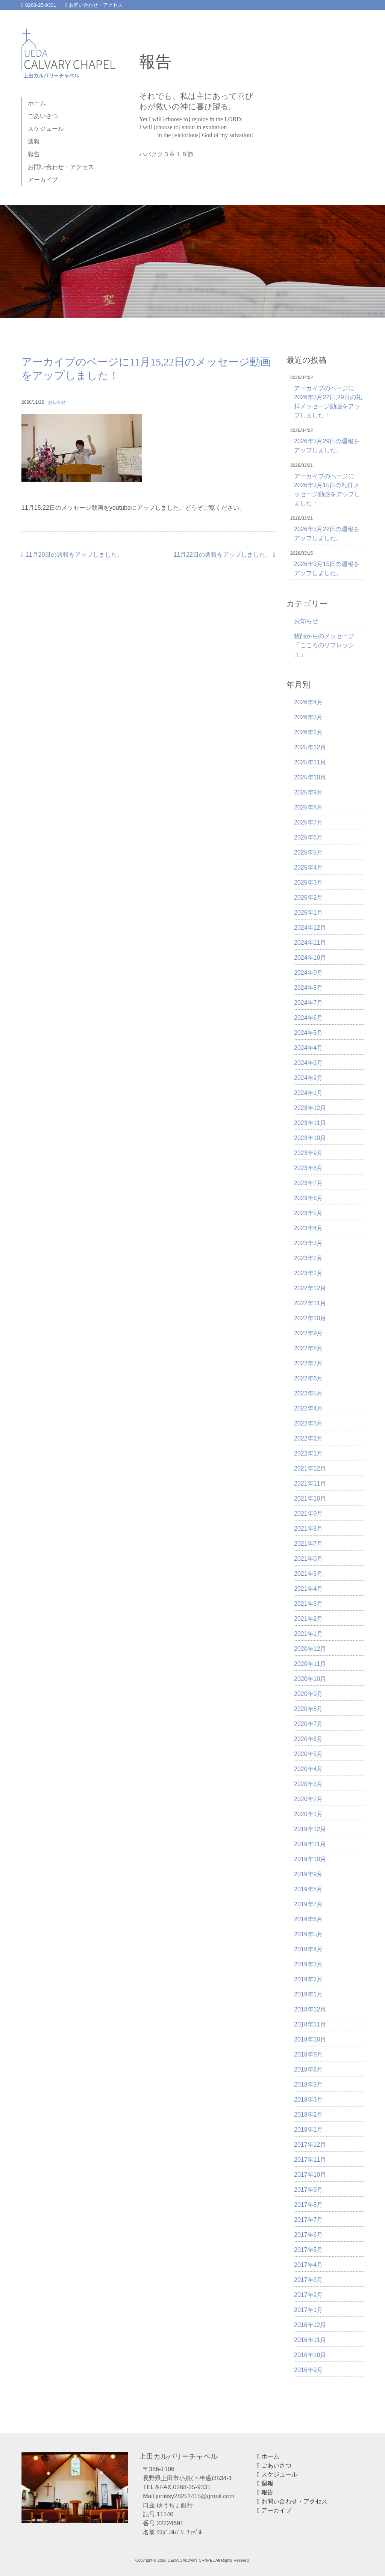 The image size is (385, 2576). Describe the element at coordinates (308, 2250) in the screenshot. I see `2017年5月` at that location.